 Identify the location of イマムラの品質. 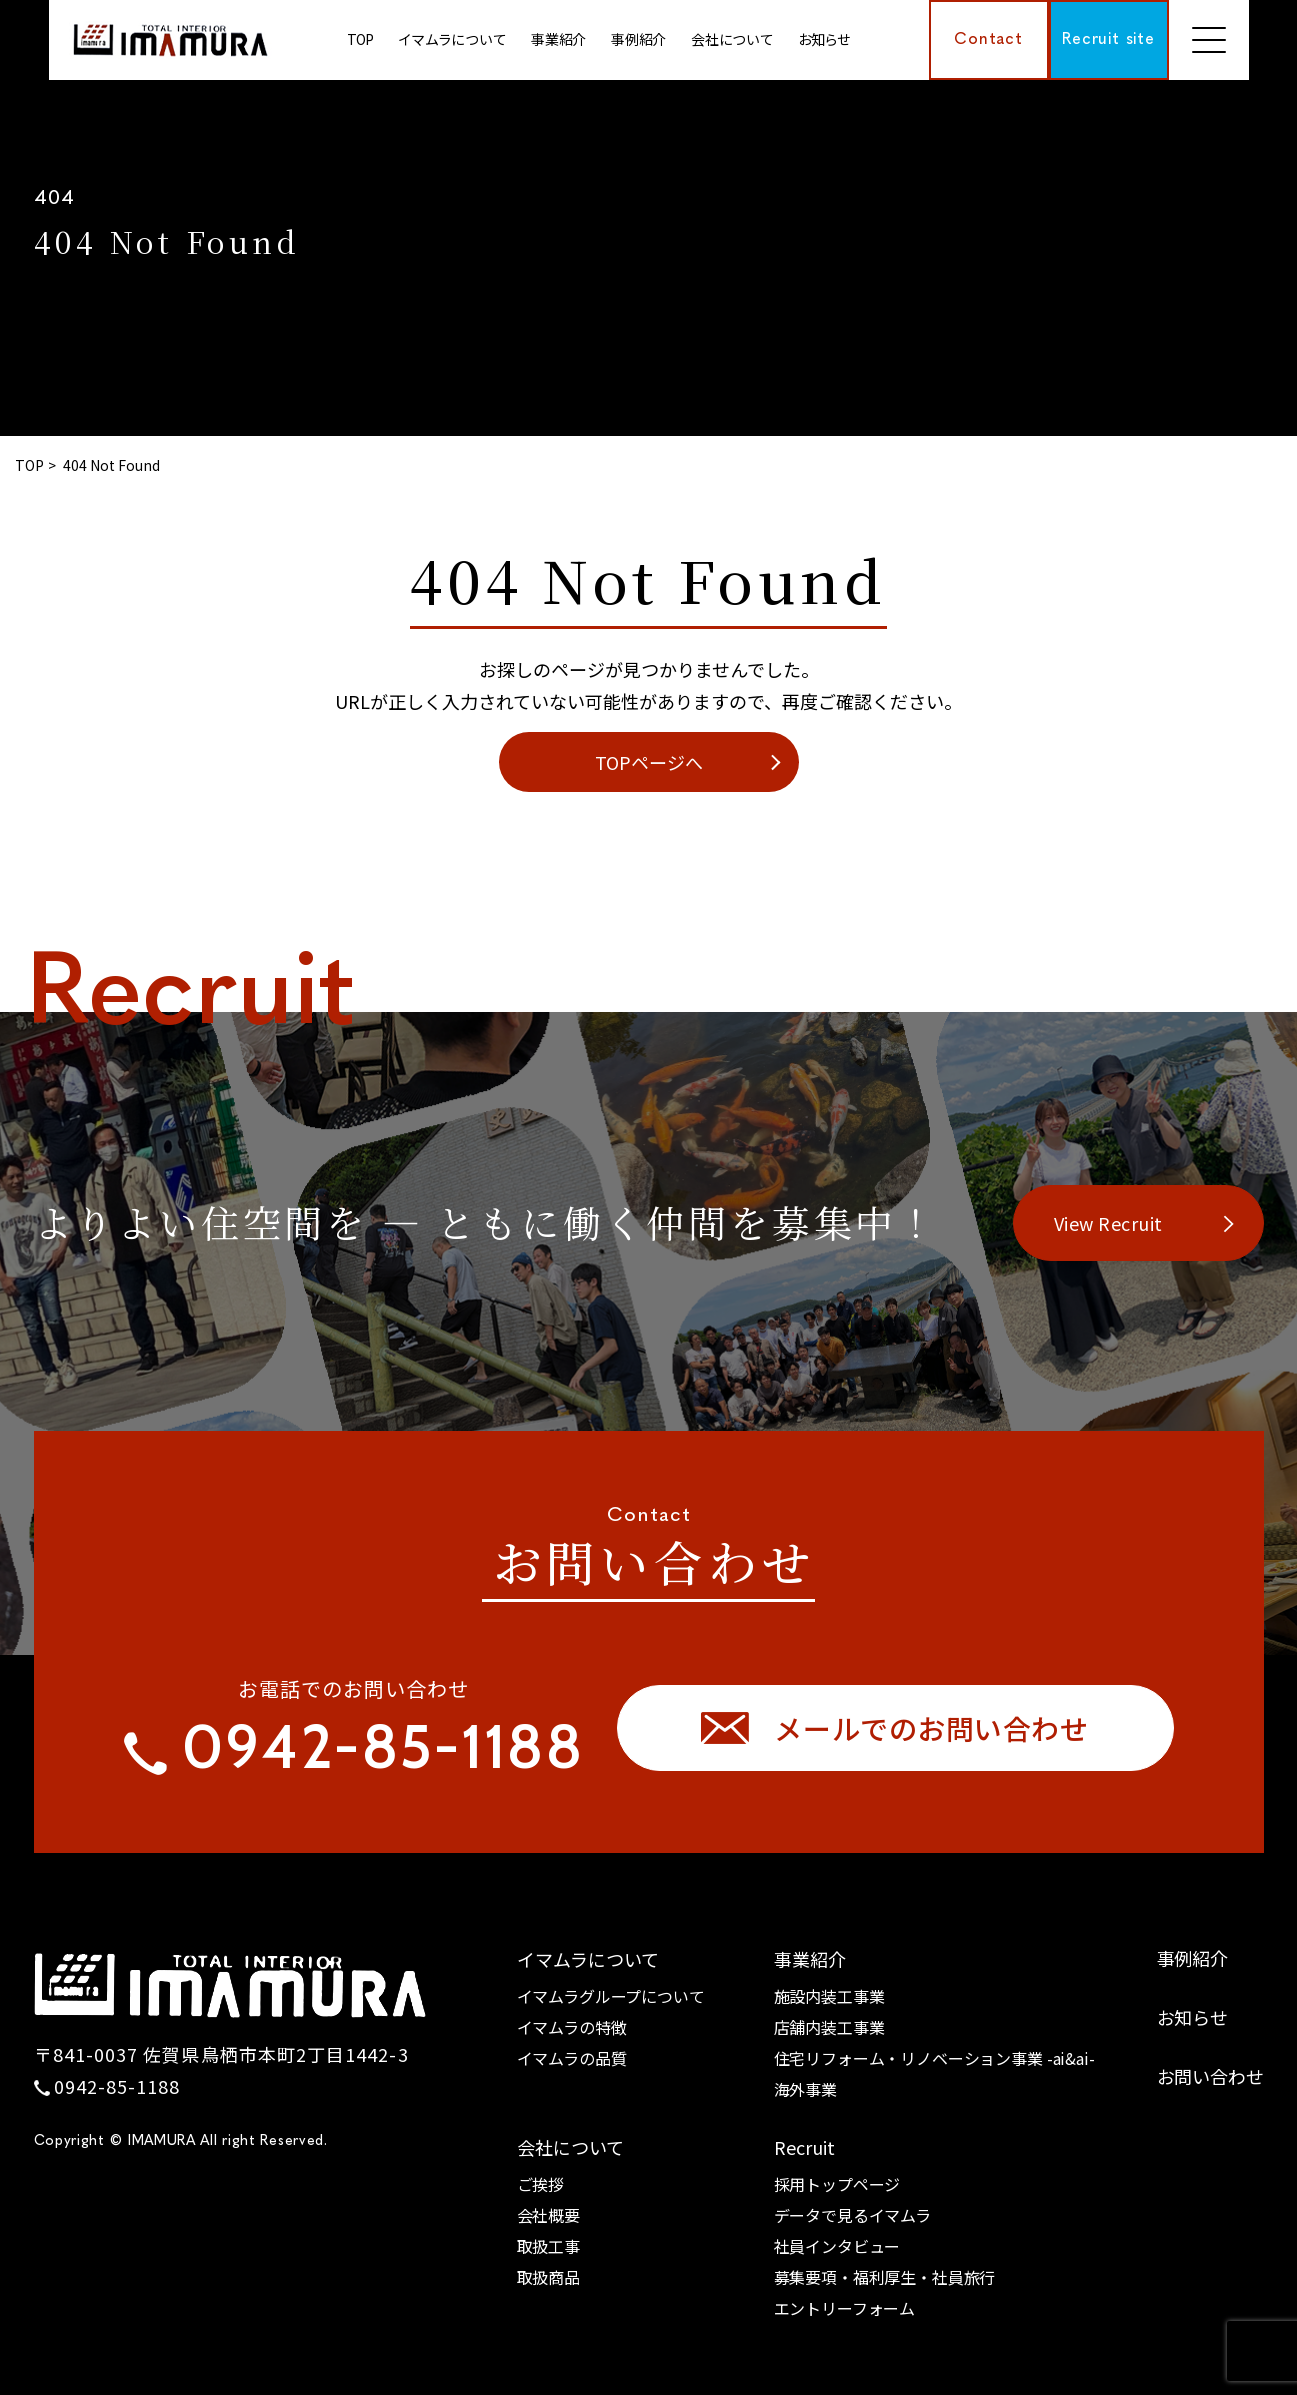
(572, 2058).